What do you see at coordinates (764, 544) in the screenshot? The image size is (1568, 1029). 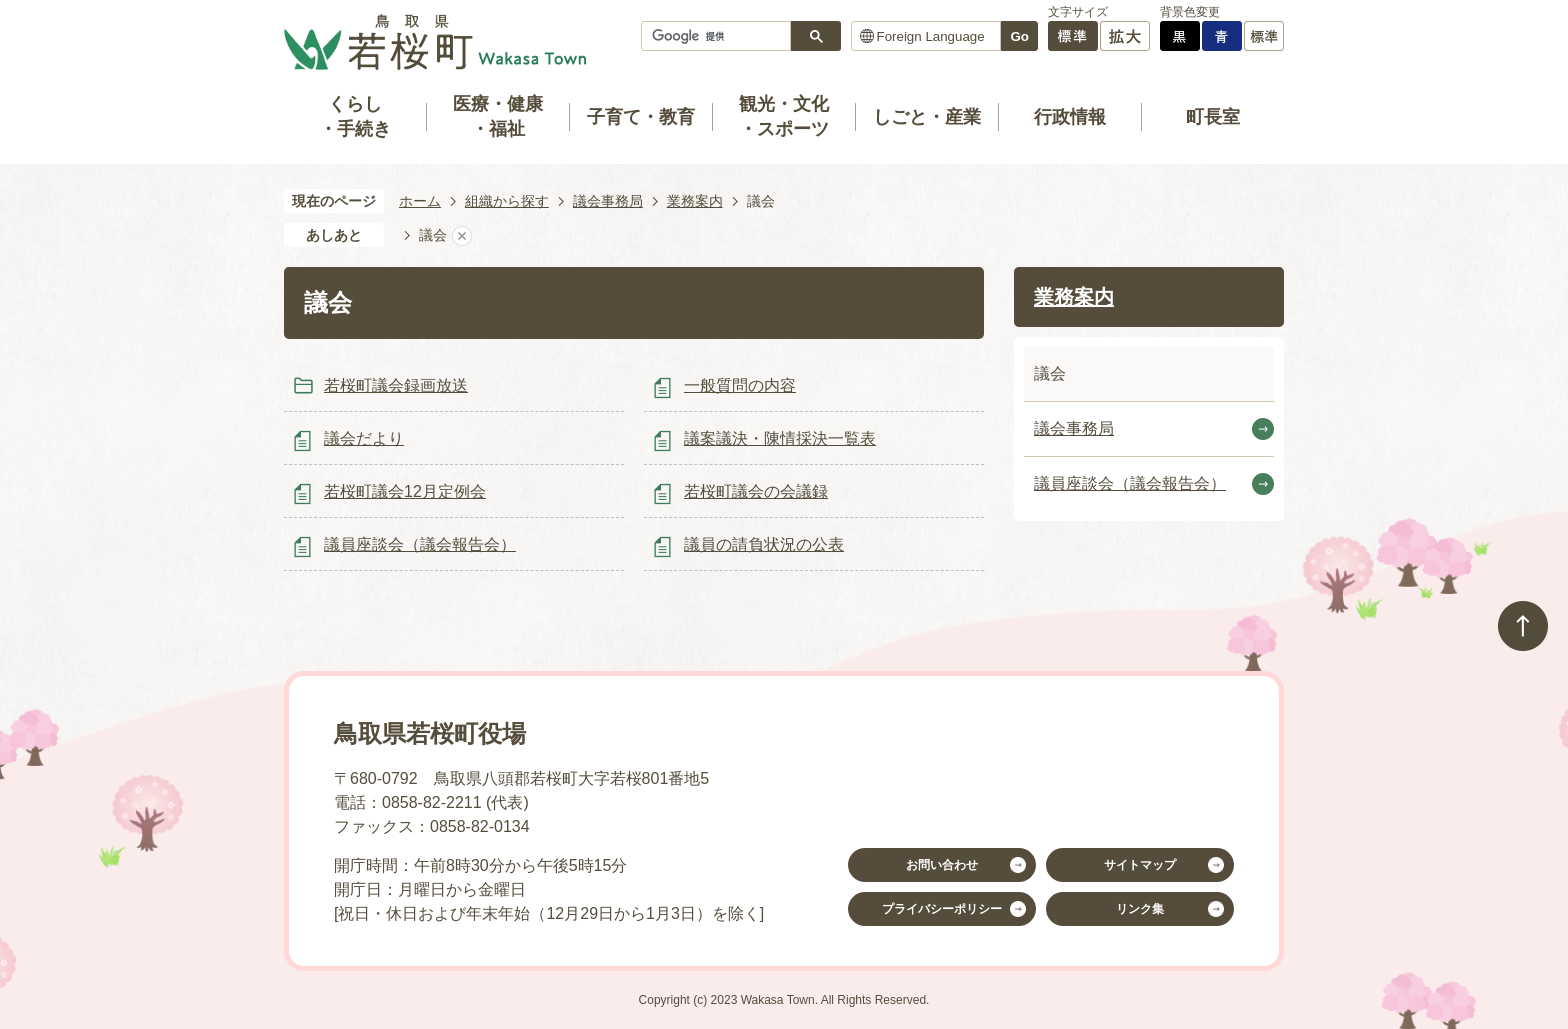 I see `議員の請負状況の公表` at bounding box center [764, 544].